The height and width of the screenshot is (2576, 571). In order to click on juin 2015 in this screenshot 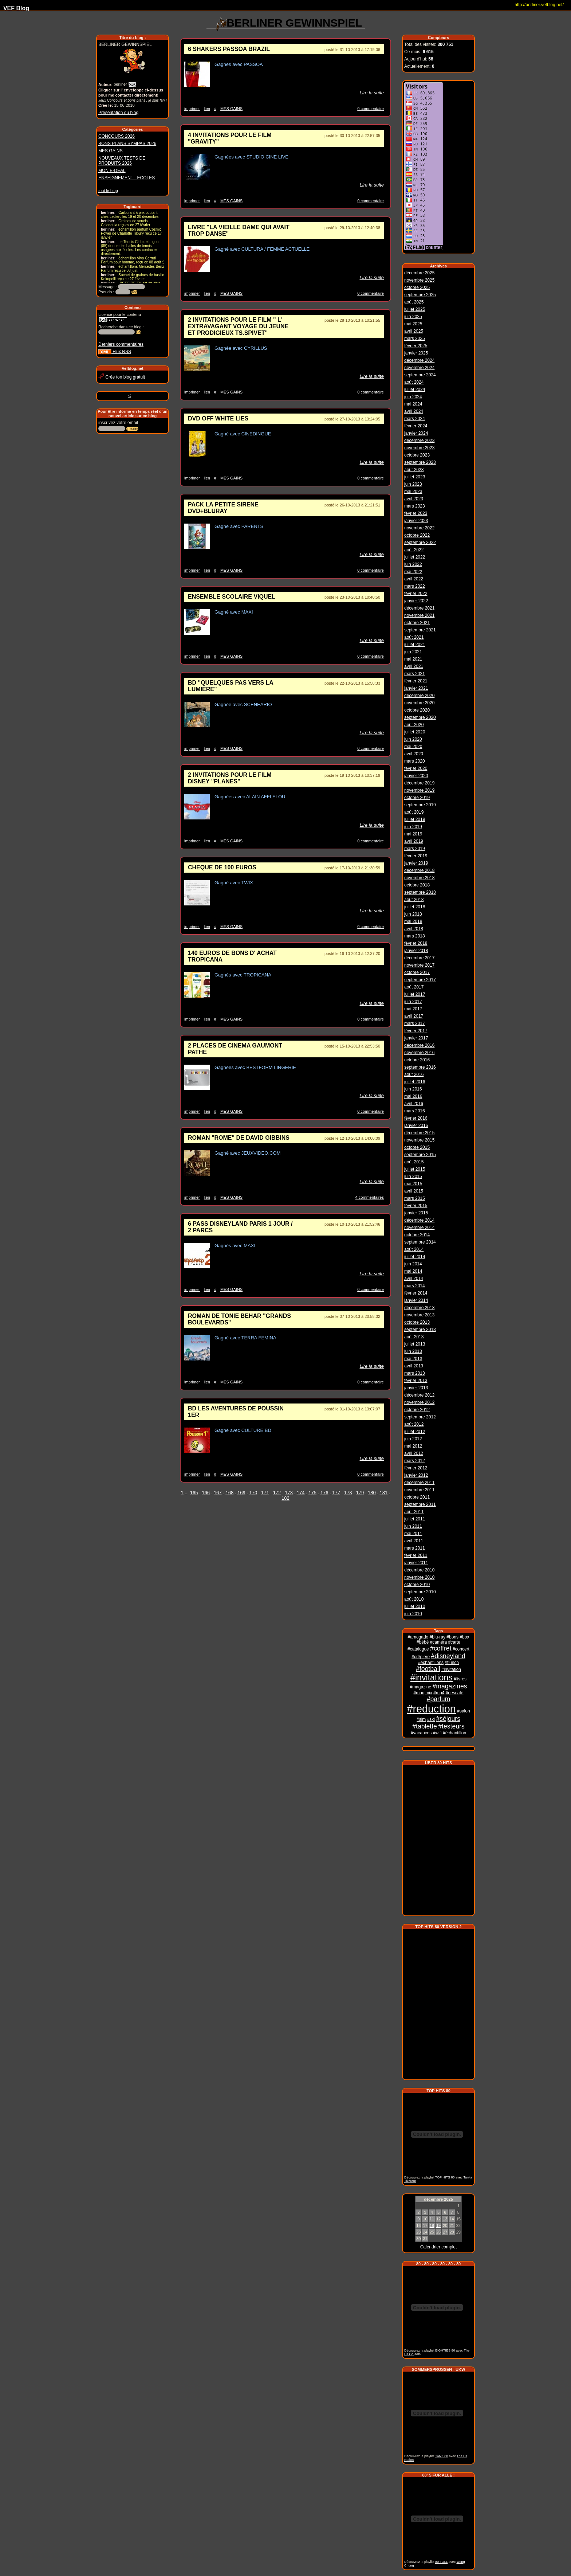, I will do `click(413, 1175)`.